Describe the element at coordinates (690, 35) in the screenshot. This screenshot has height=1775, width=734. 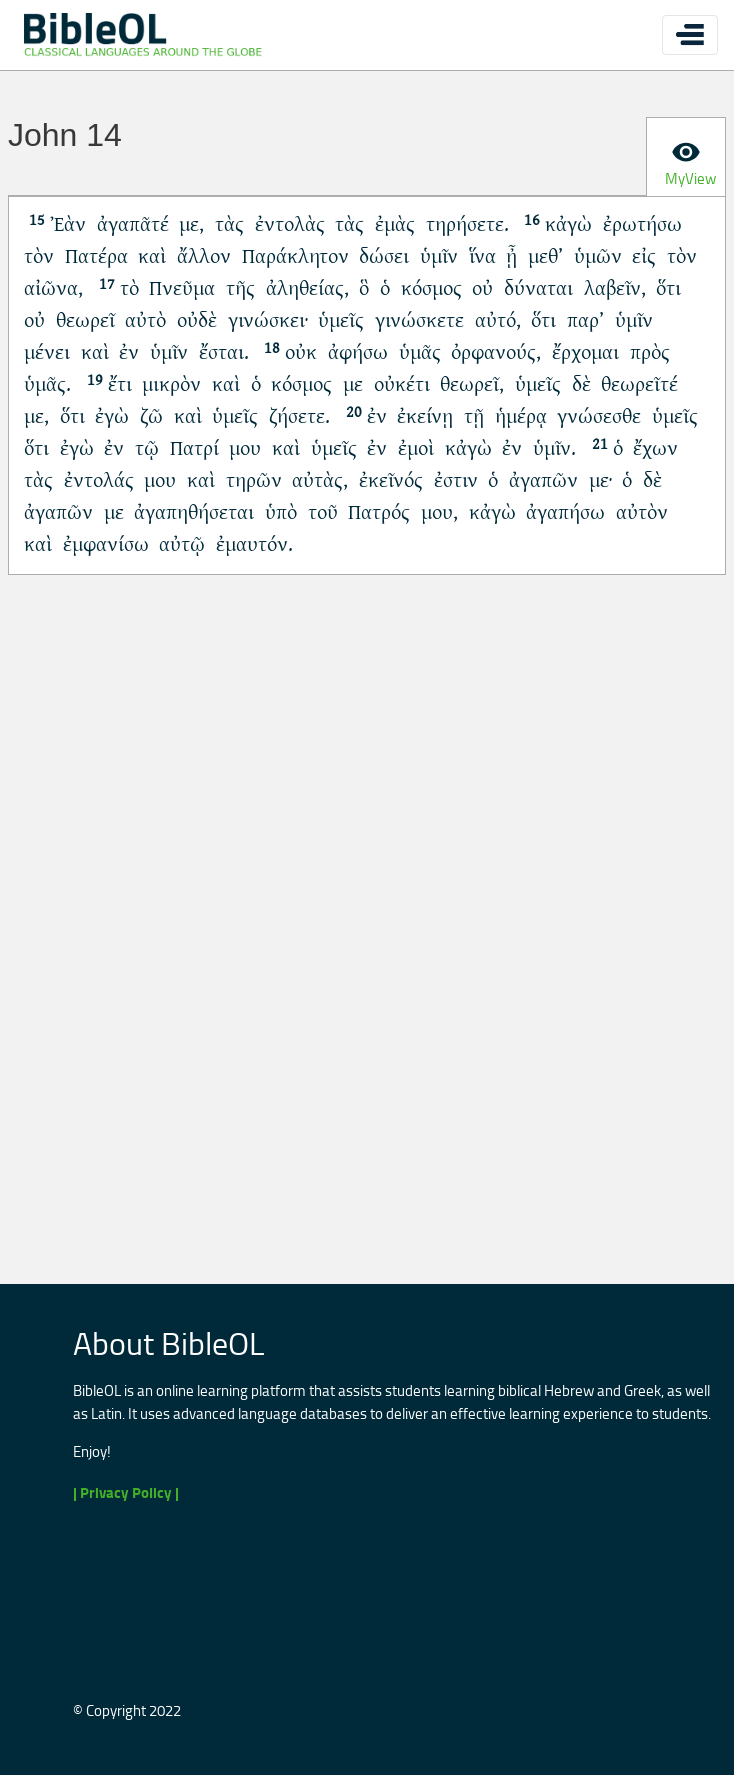
I see `[Toggle navigation]` at that location.